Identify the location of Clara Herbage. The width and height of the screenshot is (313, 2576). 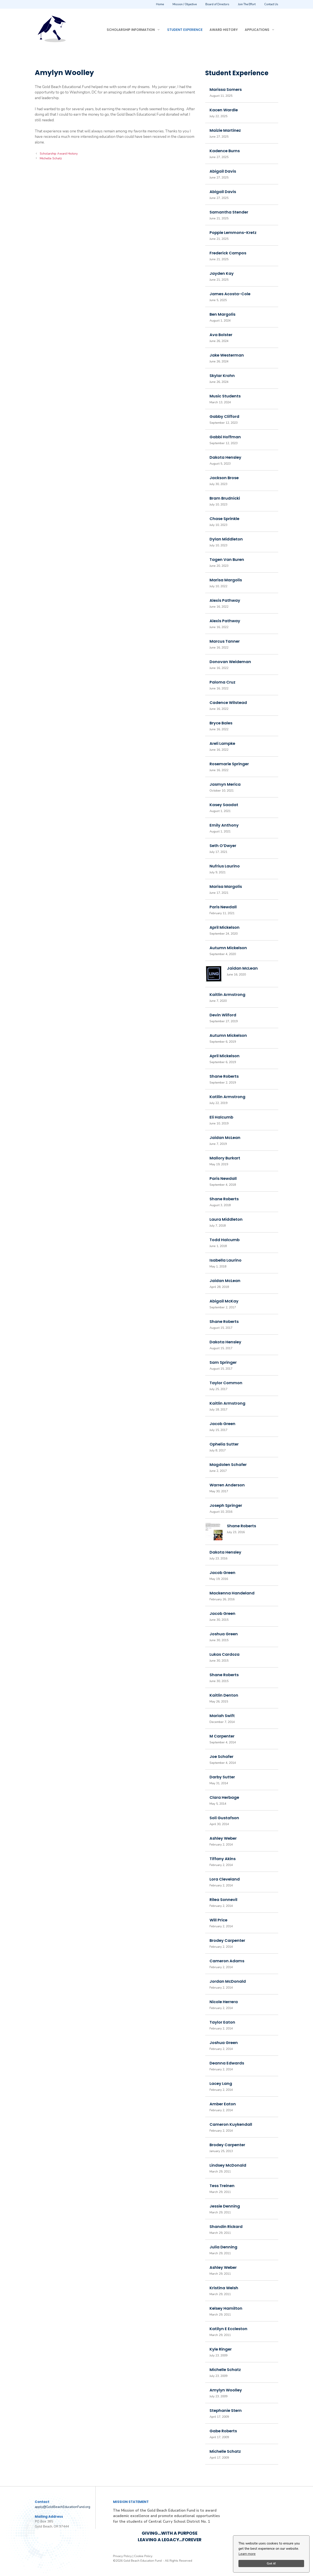
(224, 1797).